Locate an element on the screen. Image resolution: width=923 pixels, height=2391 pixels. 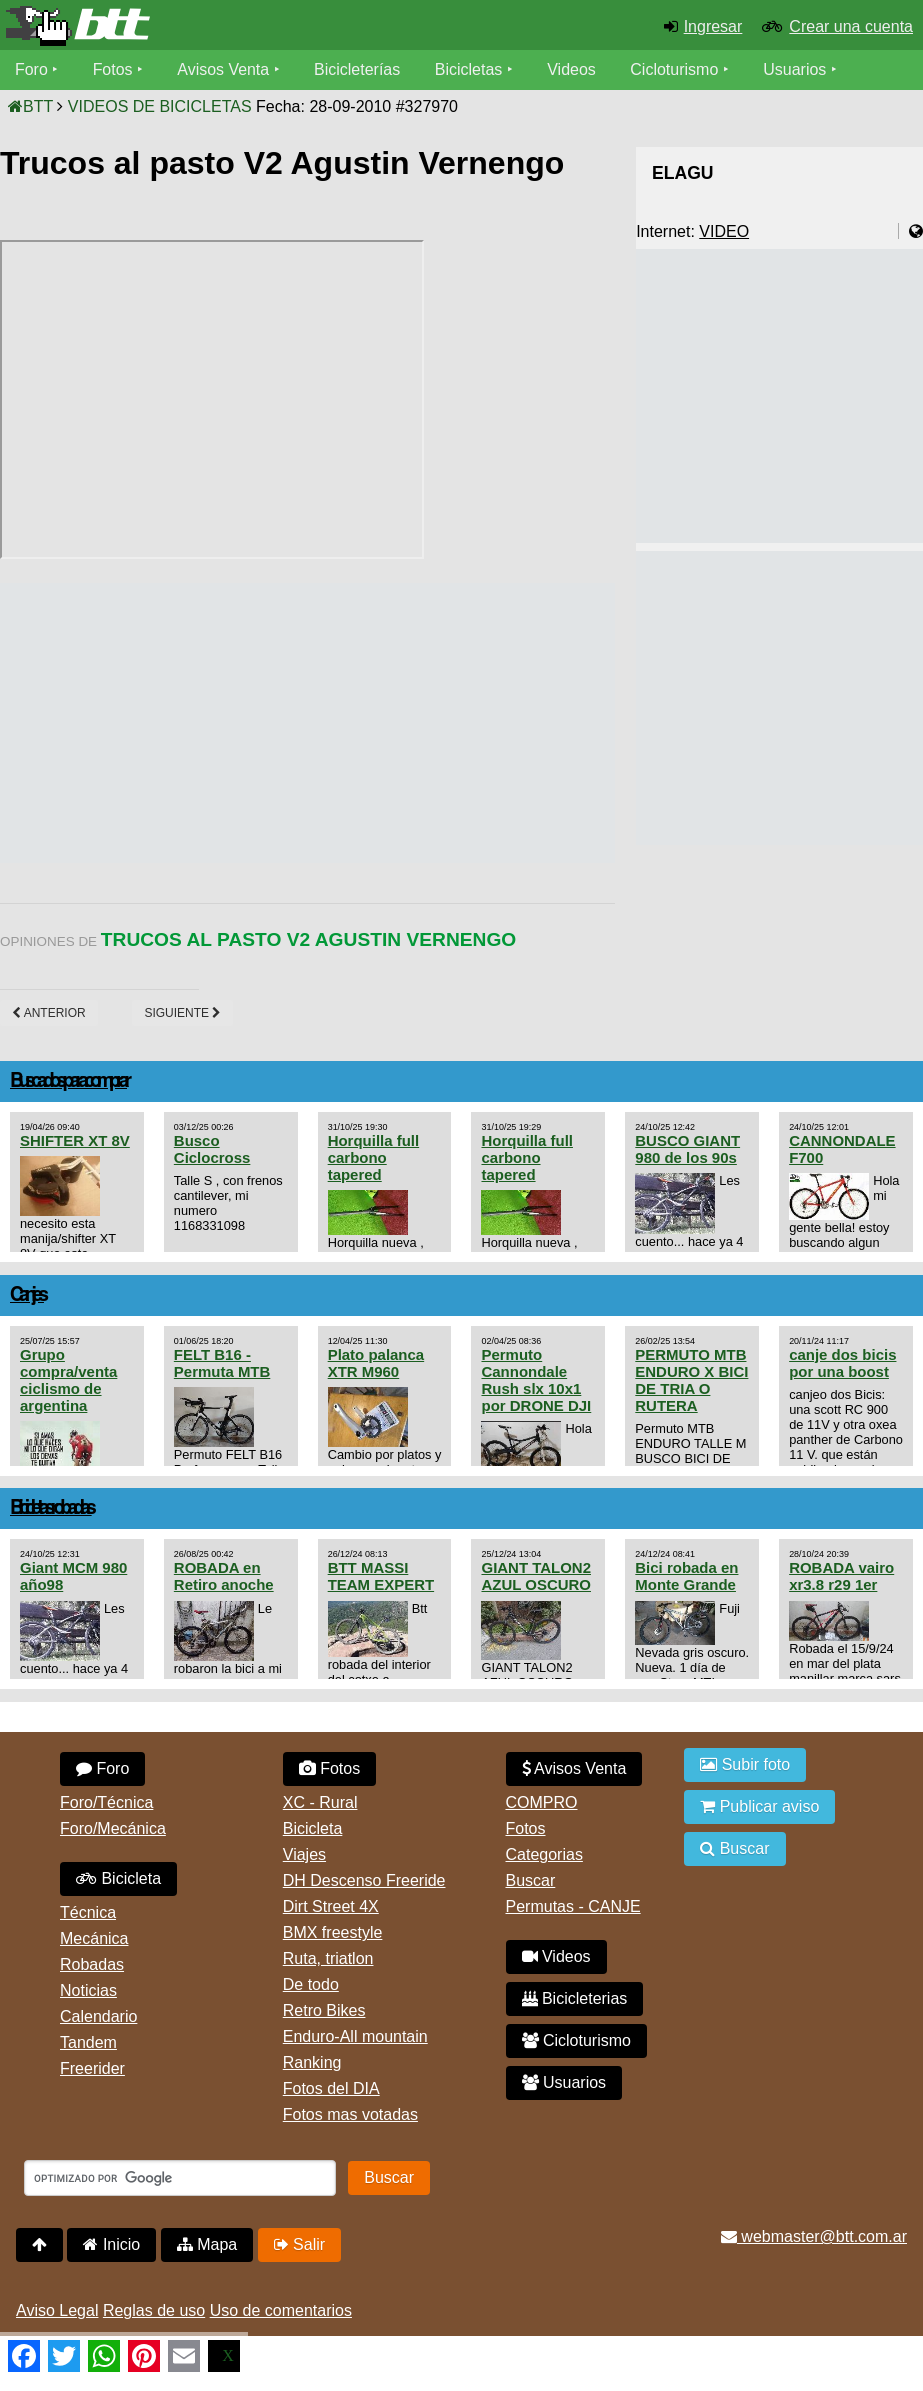
Foro/Mecánica is located at coordinates (113, 1828).